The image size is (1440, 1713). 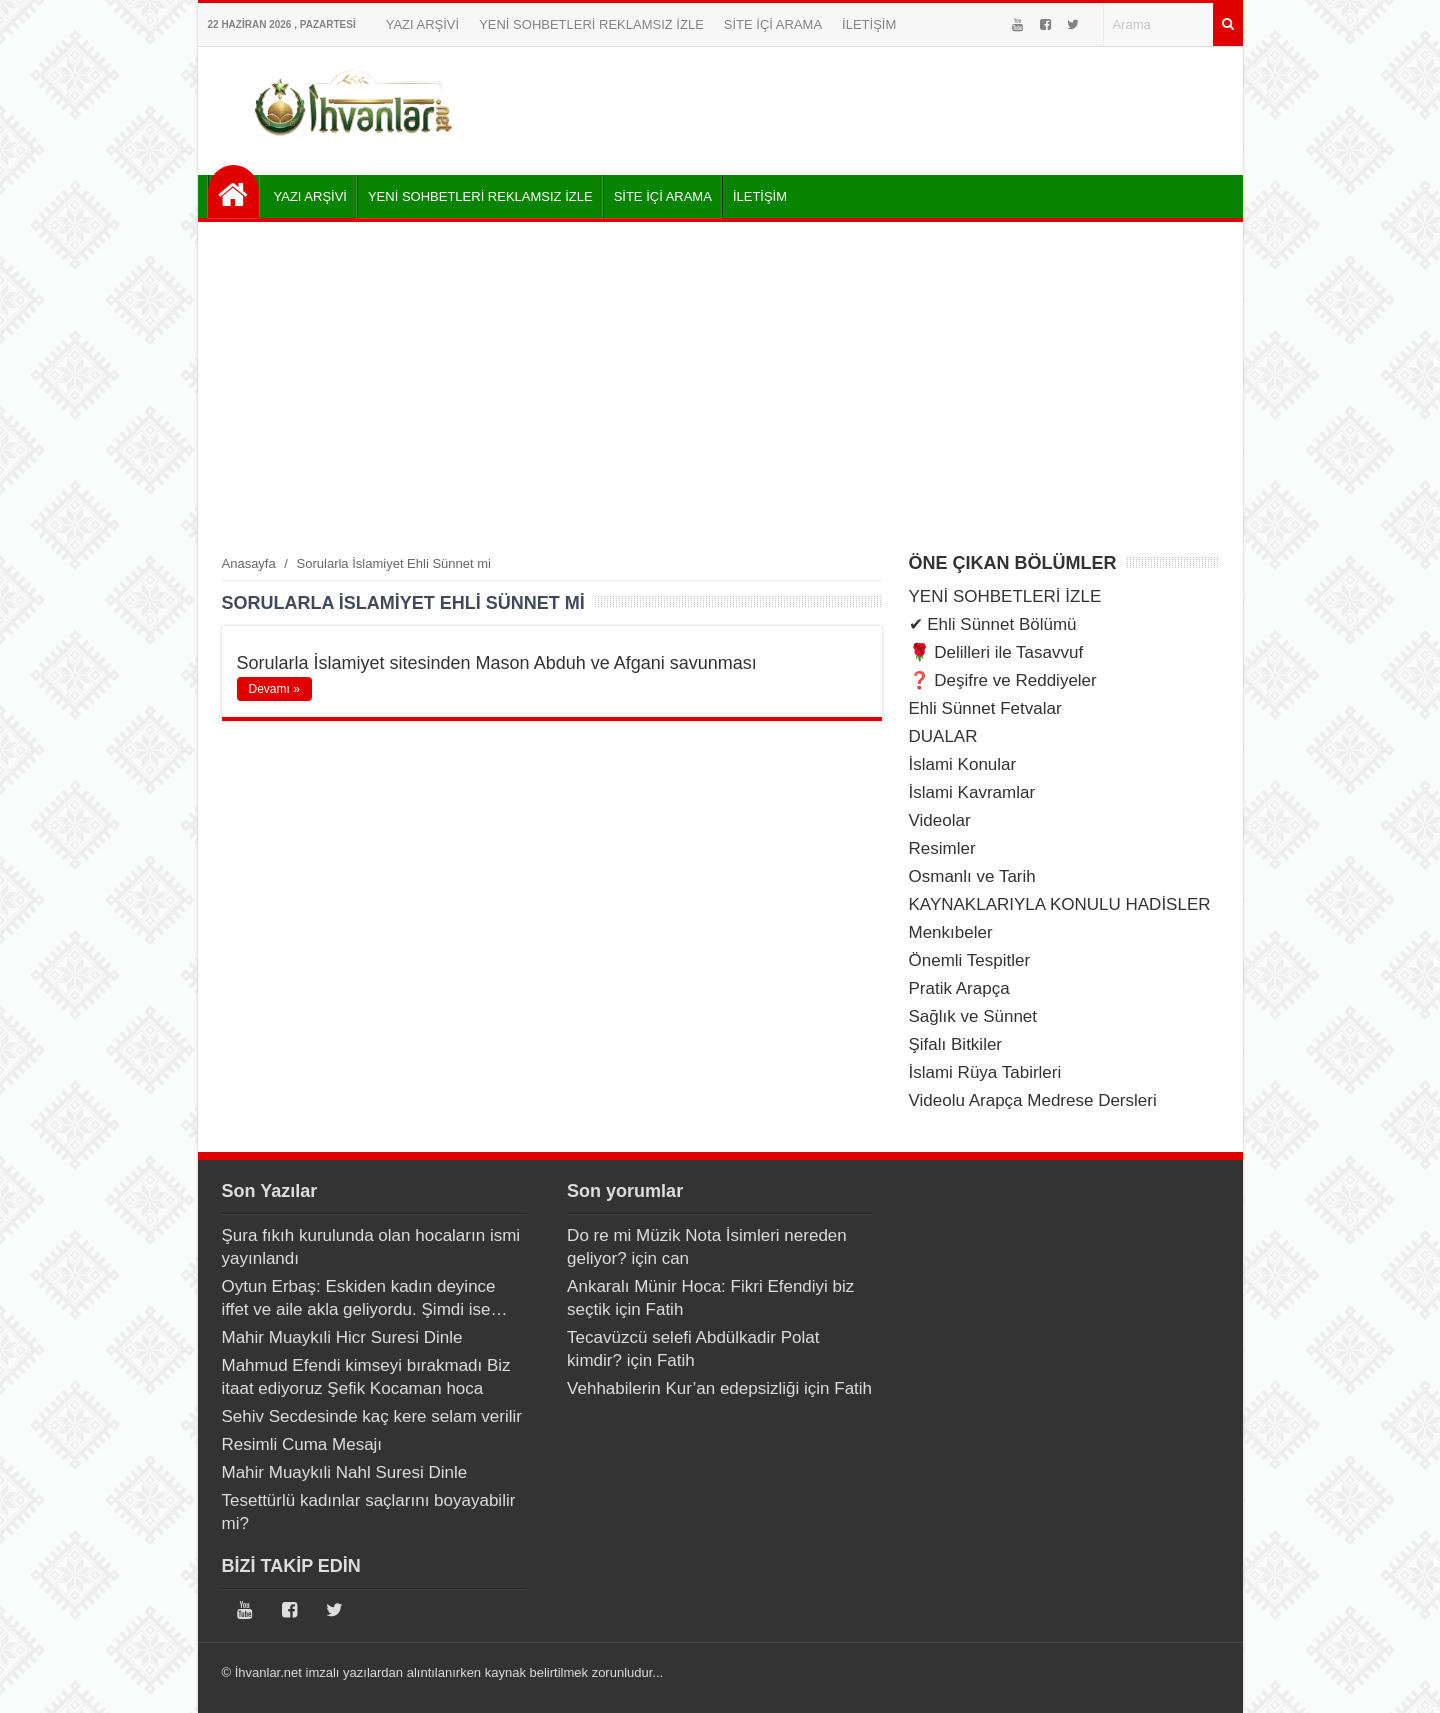 I want to click on Vehhabilerin Kur’an edepsizliği, so click(x=683, y=1388).